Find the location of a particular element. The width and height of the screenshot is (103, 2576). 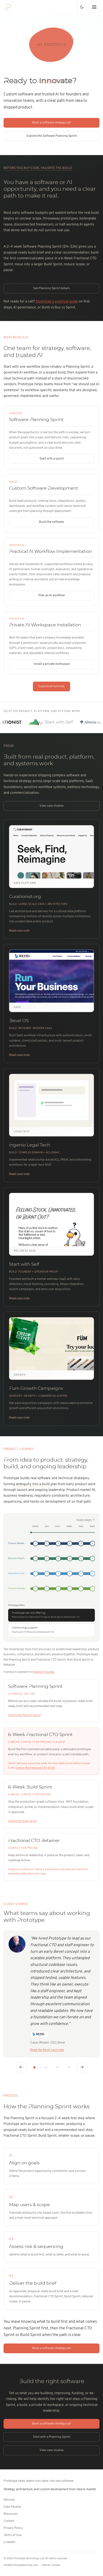

Explore the Software Planning Sprint is located at coordinates (51, 136).